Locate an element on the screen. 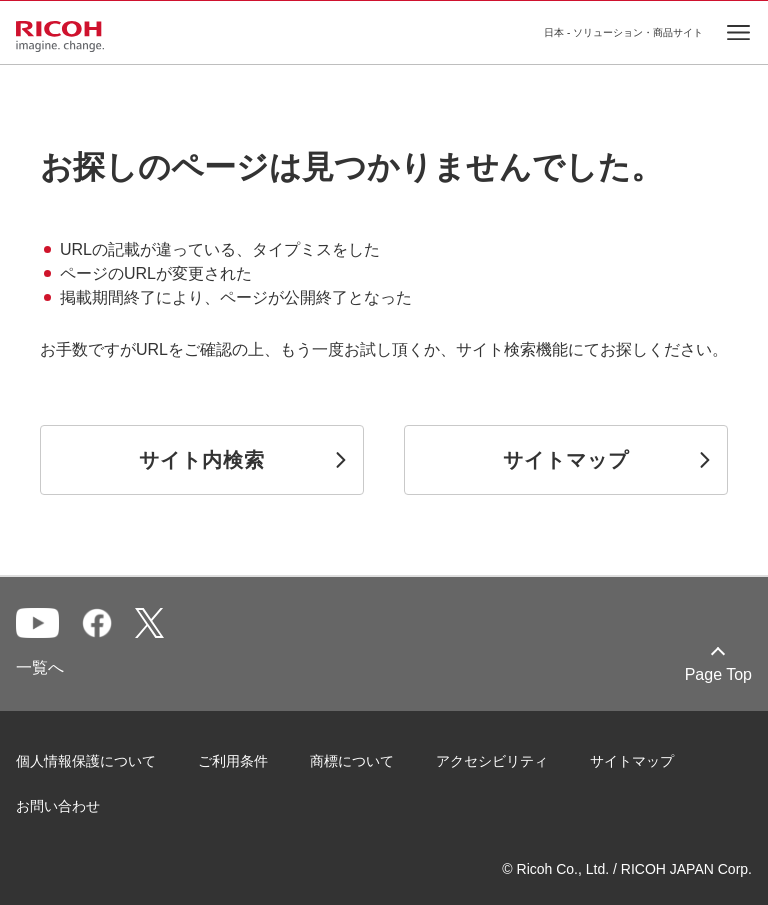 The width and height of the screenshot is (768, 905). 商標について is located at coordinates (352, 761).